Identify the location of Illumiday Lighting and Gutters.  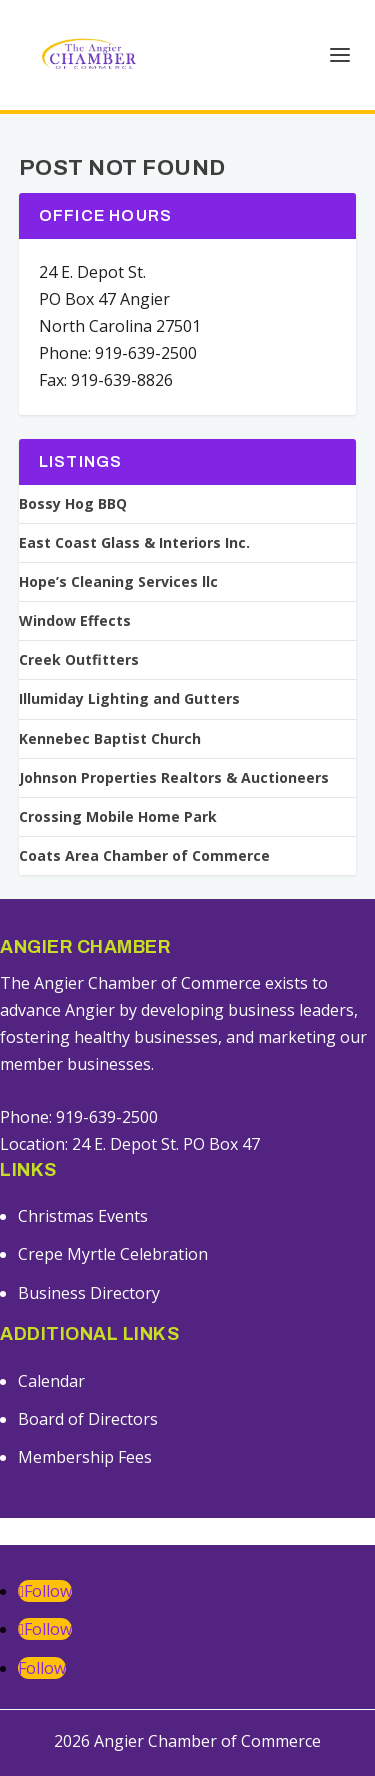
(129, 699).